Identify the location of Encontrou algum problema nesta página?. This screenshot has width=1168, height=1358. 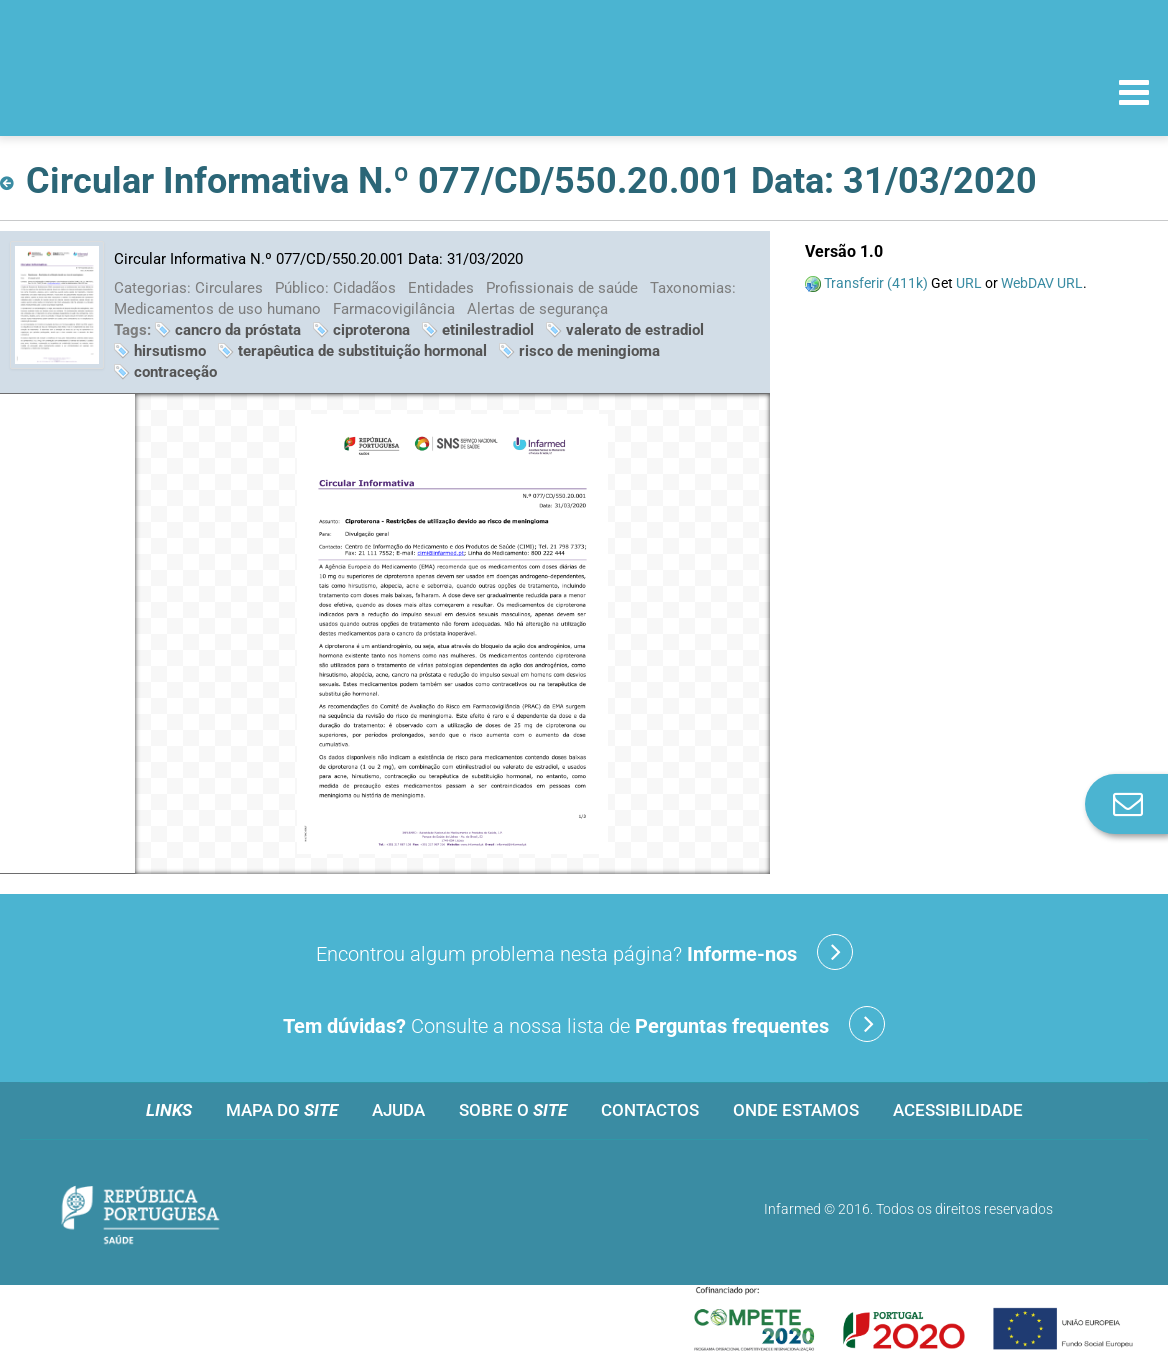
(584, 952).